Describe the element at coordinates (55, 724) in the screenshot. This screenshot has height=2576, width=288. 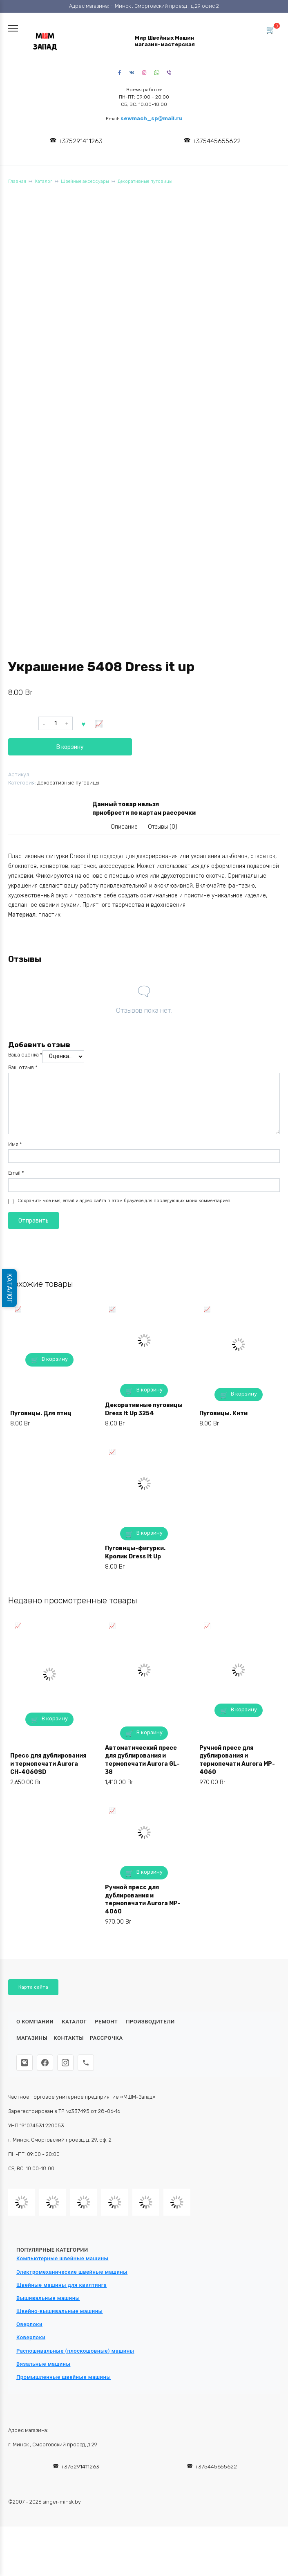
I see `[Количество товара]` at that location.